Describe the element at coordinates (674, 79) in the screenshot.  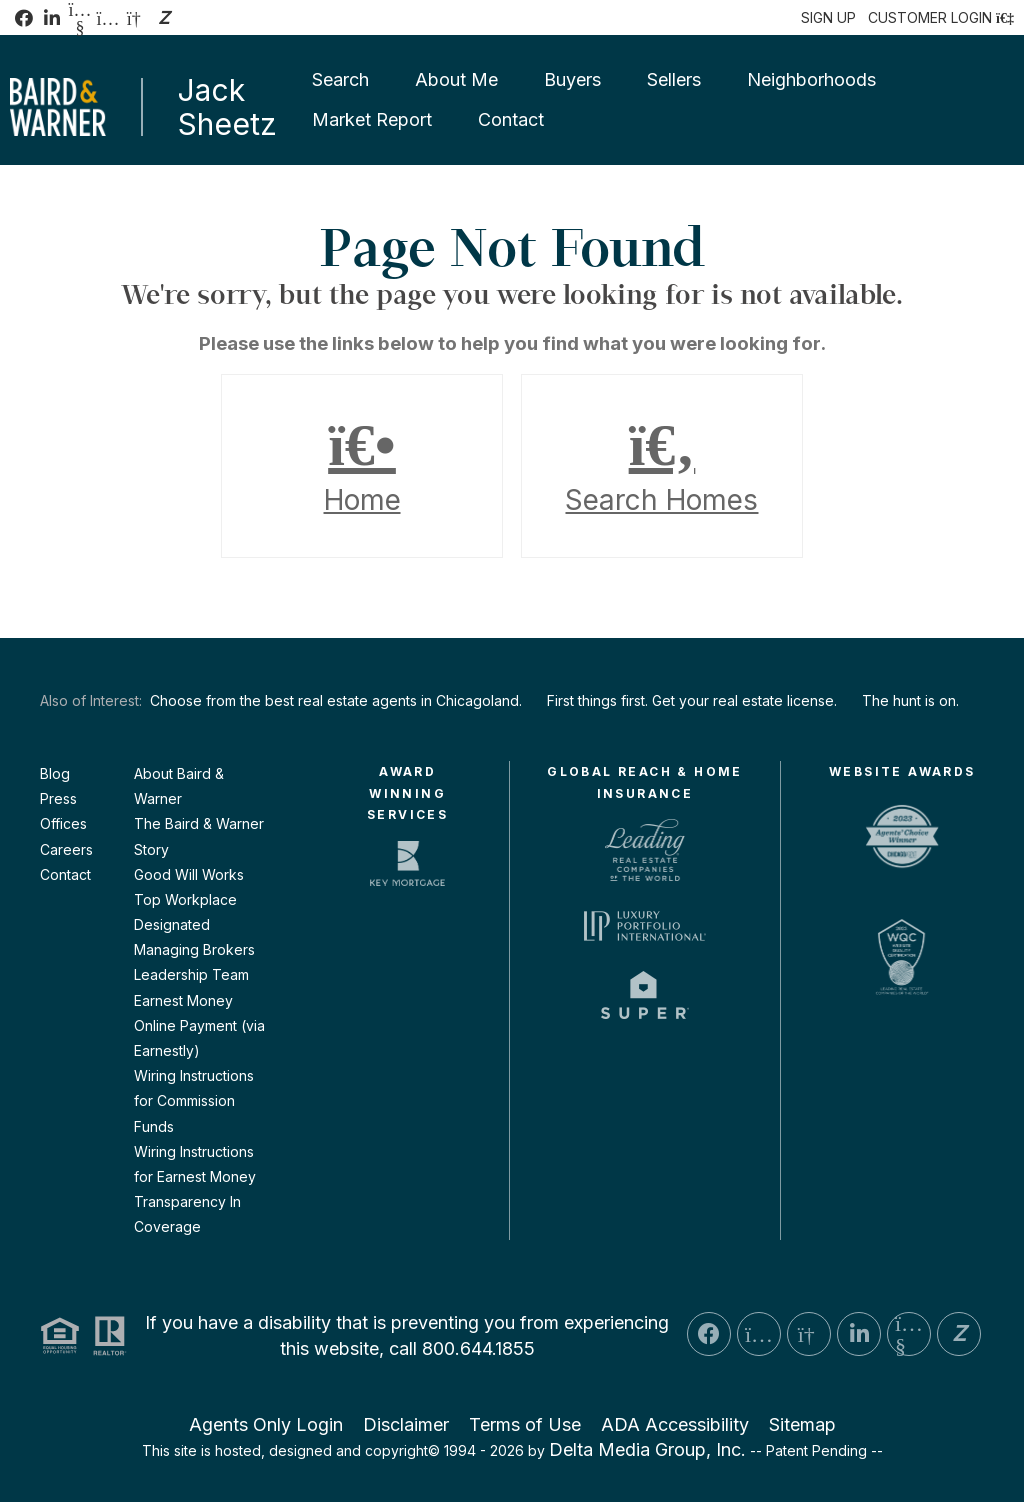
I see `Sellers` at that location.